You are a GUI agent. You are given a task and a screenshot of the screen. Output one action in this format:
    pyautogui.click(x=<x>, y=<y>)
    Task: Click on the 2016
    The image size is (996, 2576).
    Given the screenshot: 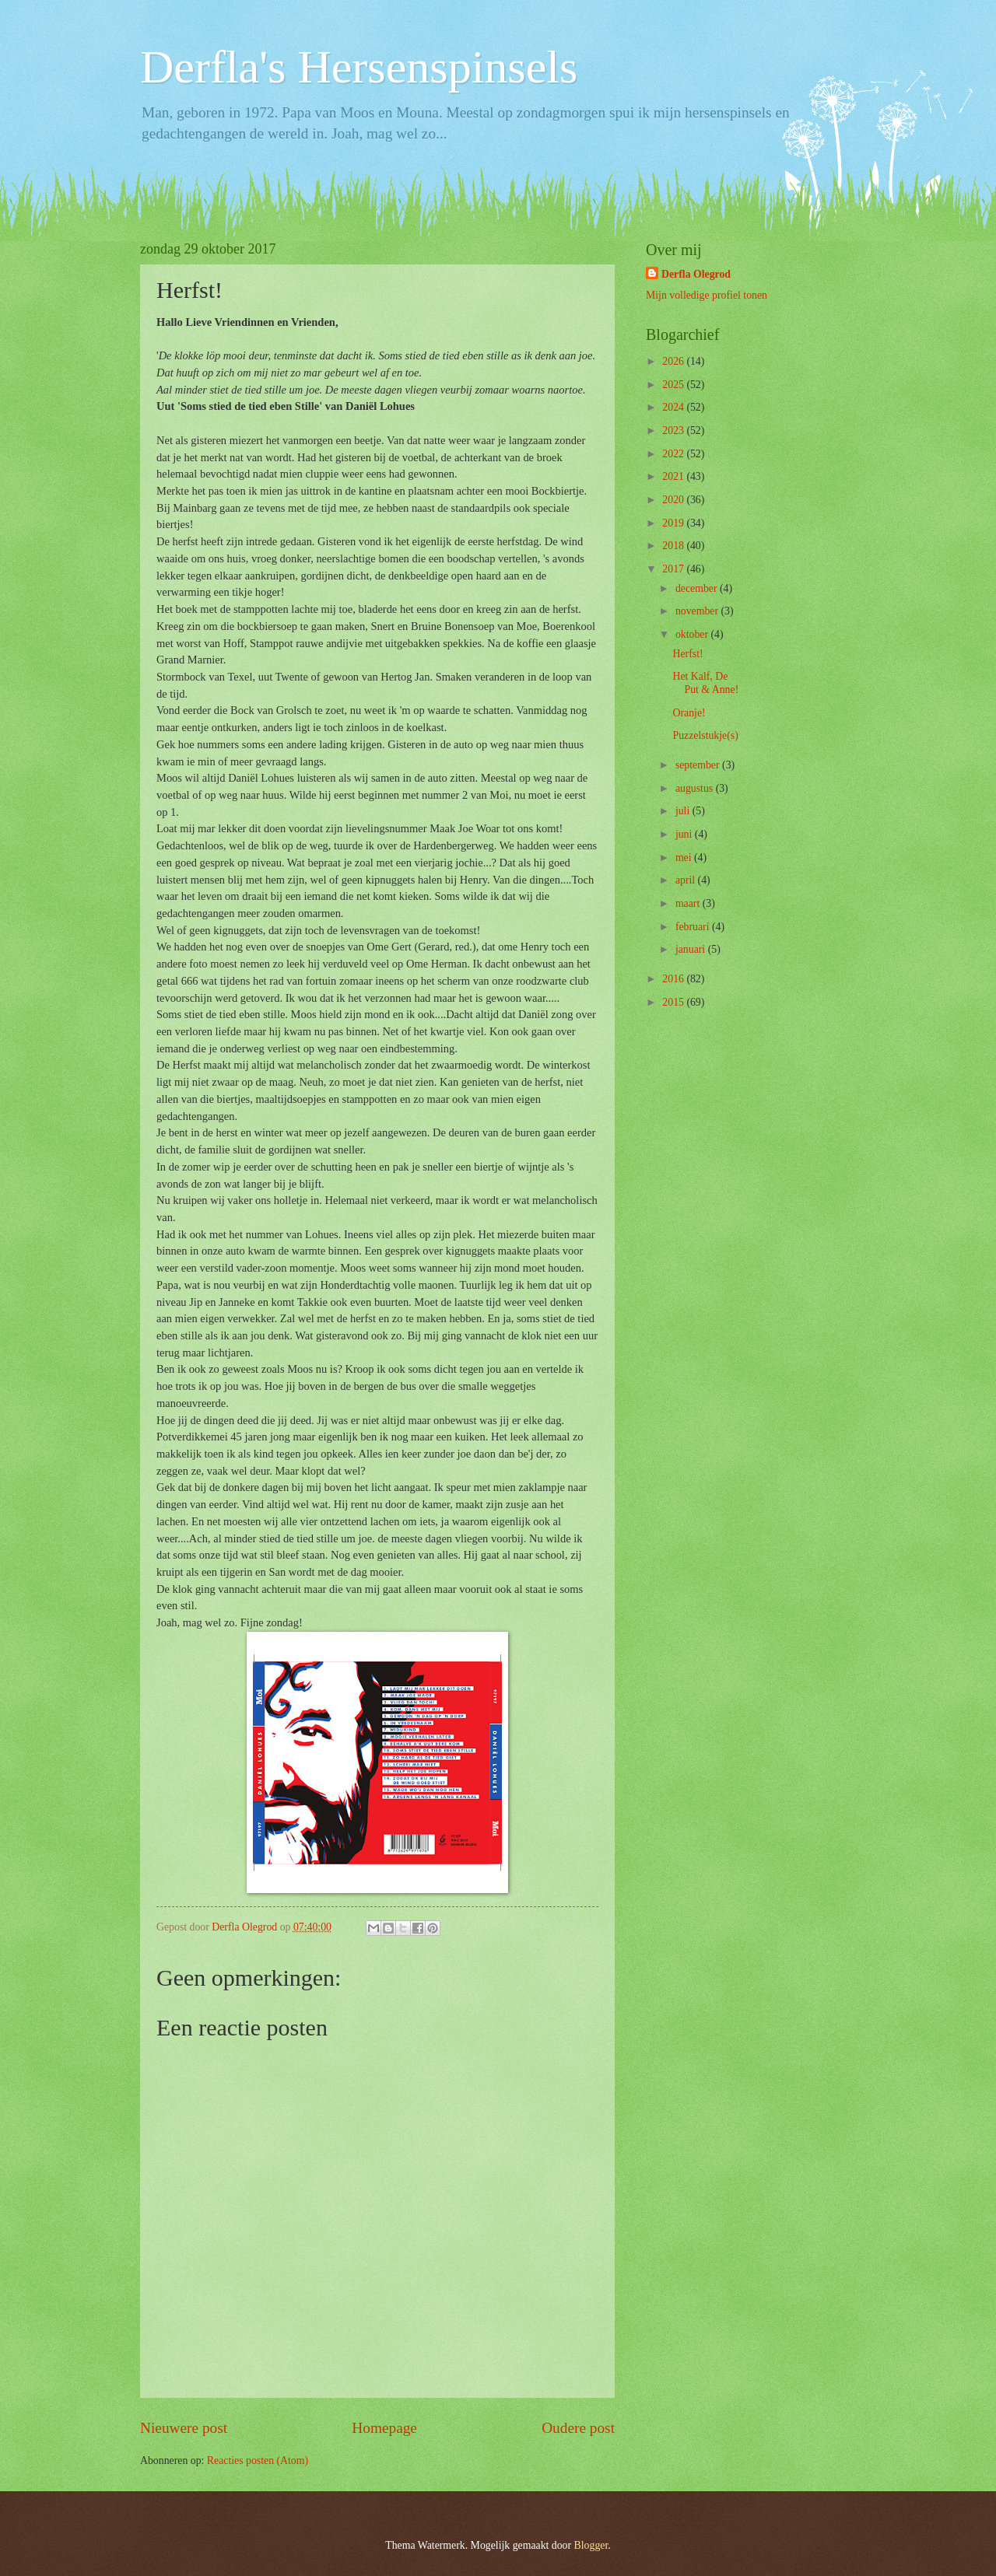 What is the action you would take?
    pyautogui.click(x=674, y=979)
    